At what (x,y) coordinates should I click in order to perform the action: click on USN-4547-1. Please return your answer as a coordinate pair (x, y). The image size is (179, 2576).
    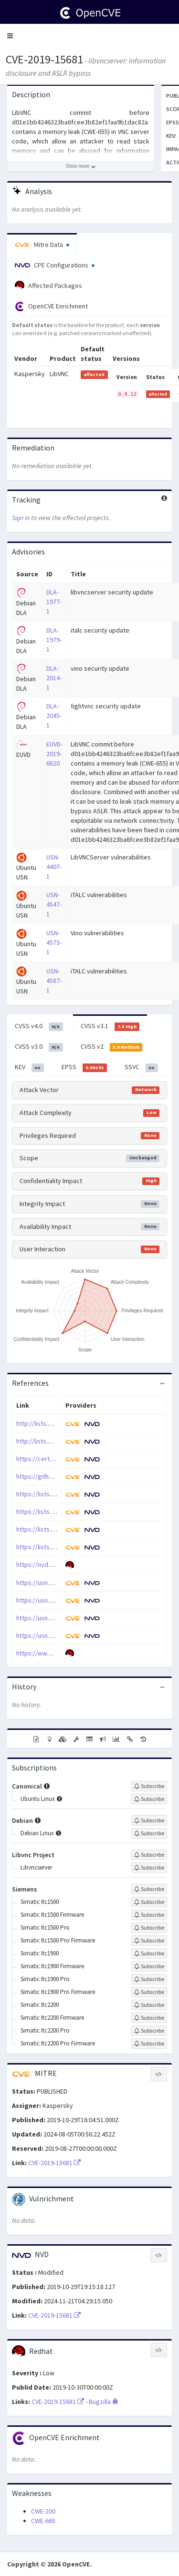
    Looking at the image, I should click on (54, 904).